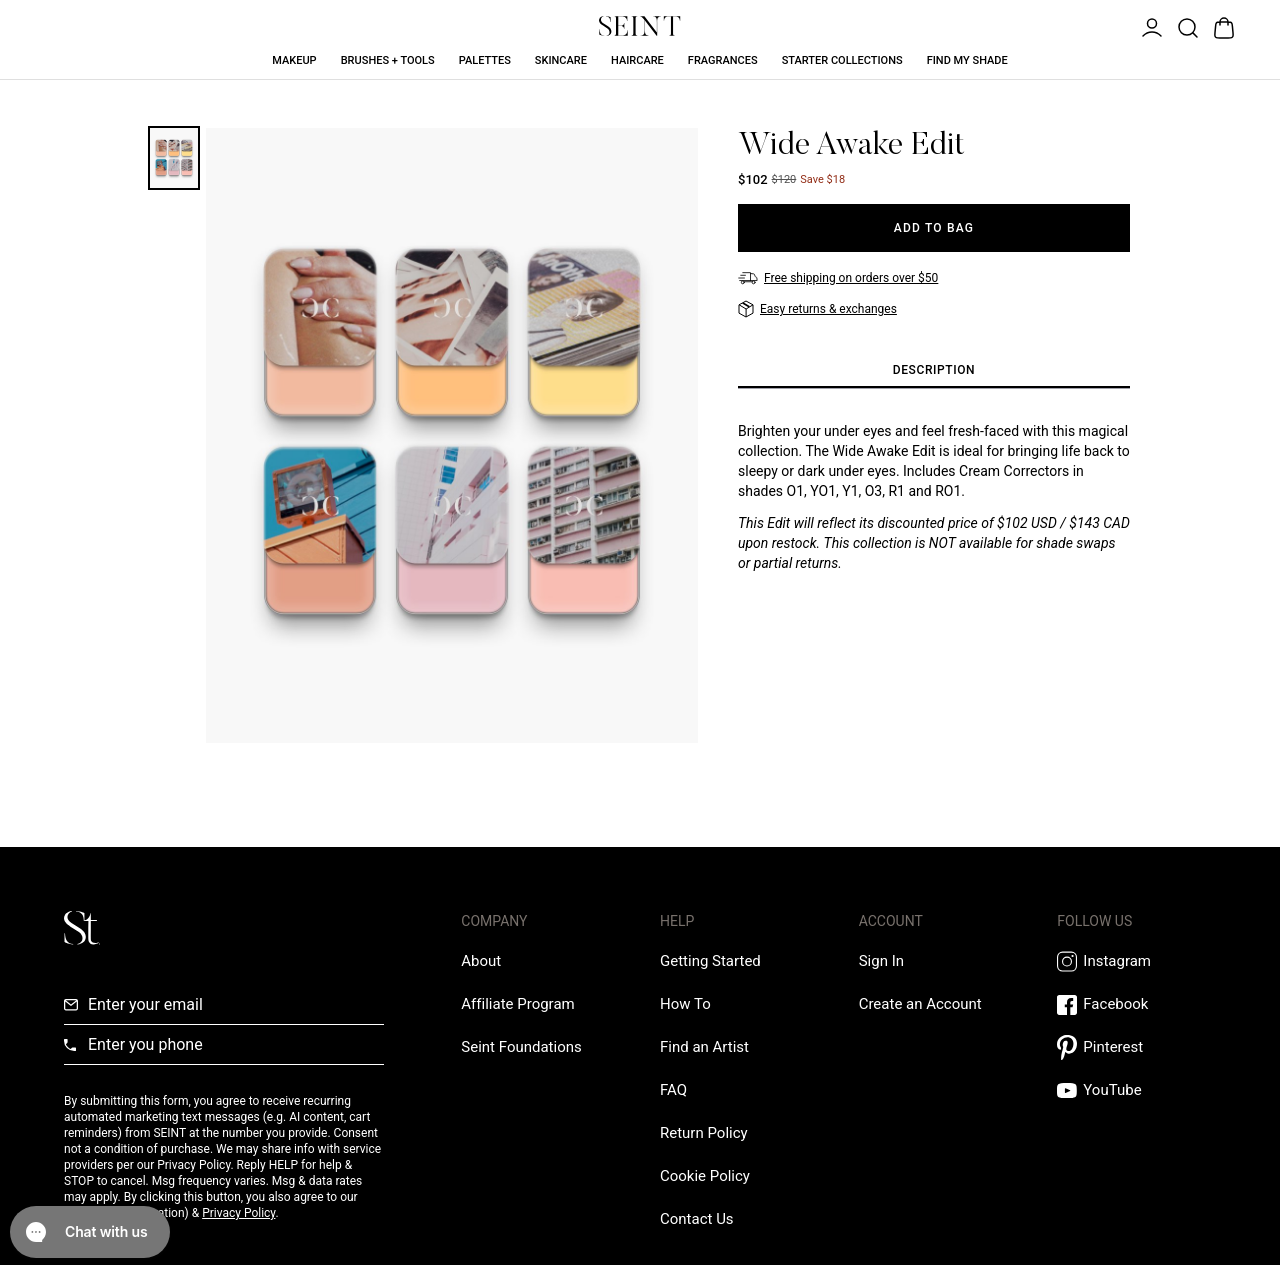 This screenshot has width=1280, height=1265. I want to click on [tab], so click(934, 371).